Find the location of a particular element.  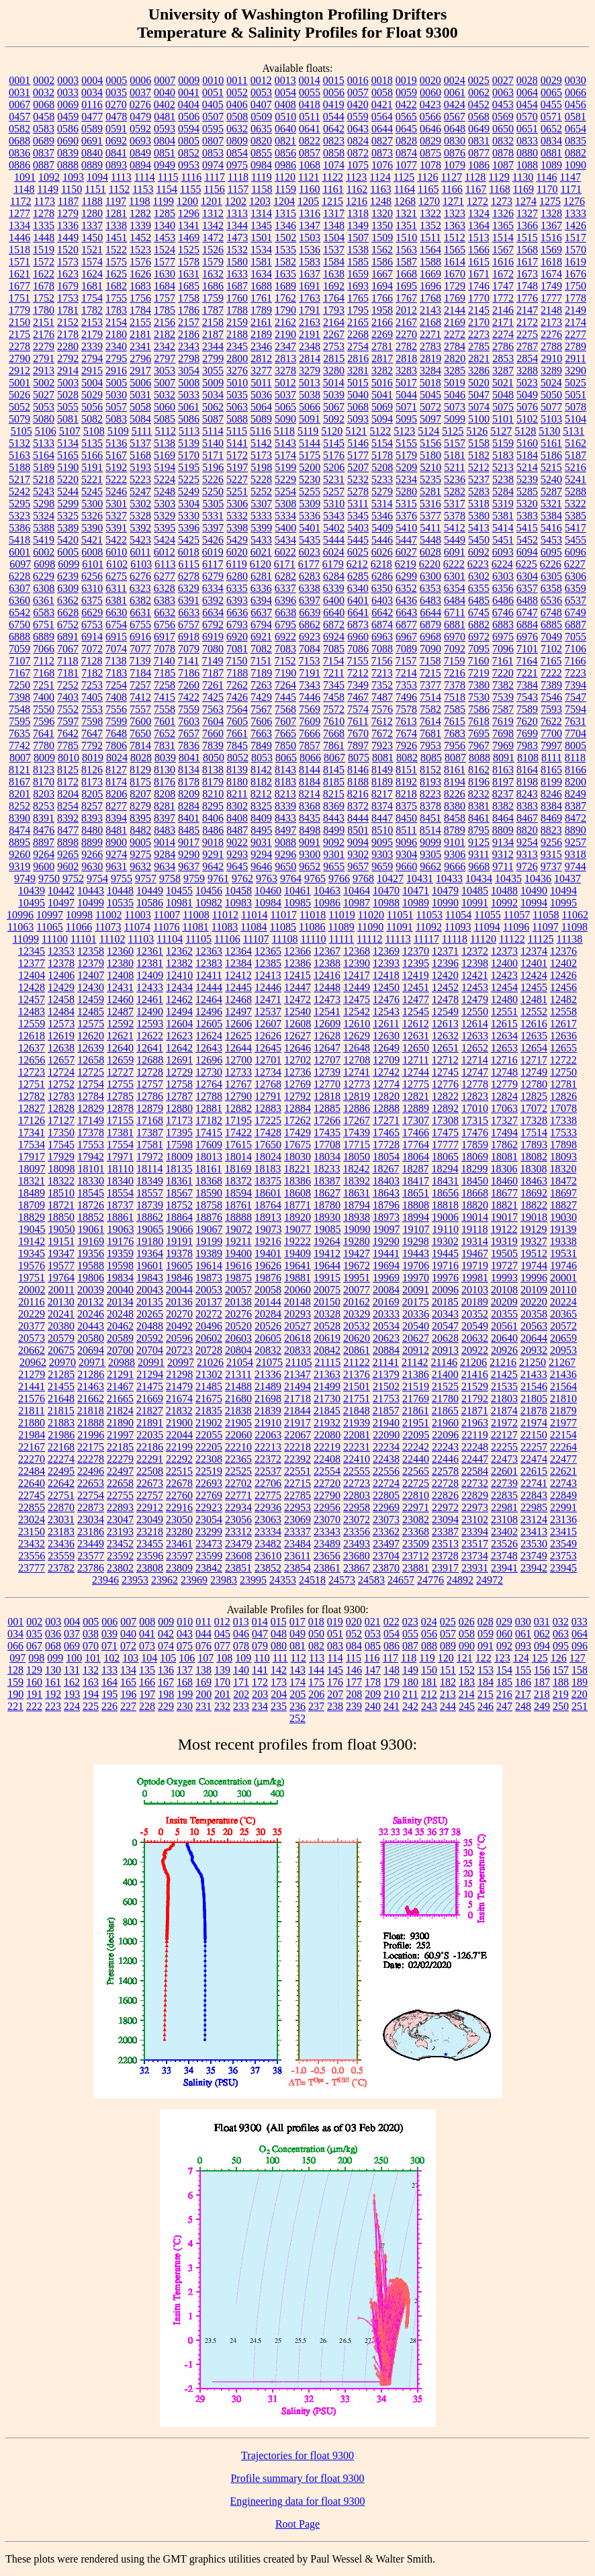

9092 is located at coordinates (334, 842).